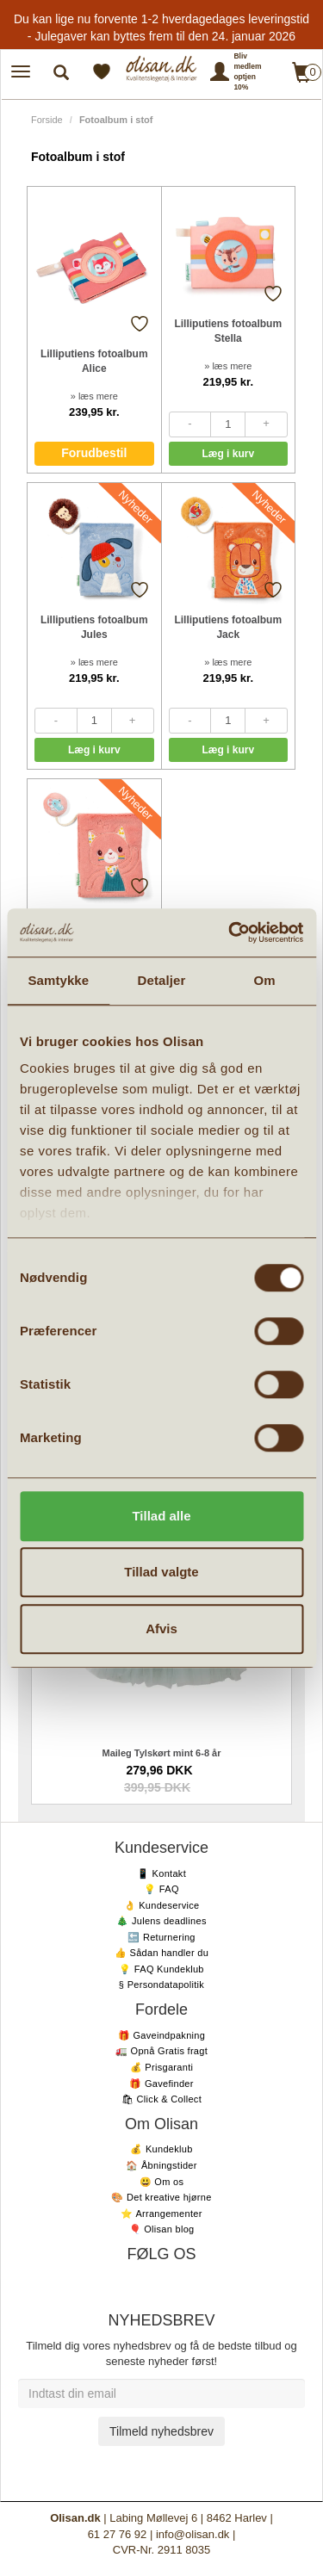  I want to click on 😃 Om os, so click(162, 2182).